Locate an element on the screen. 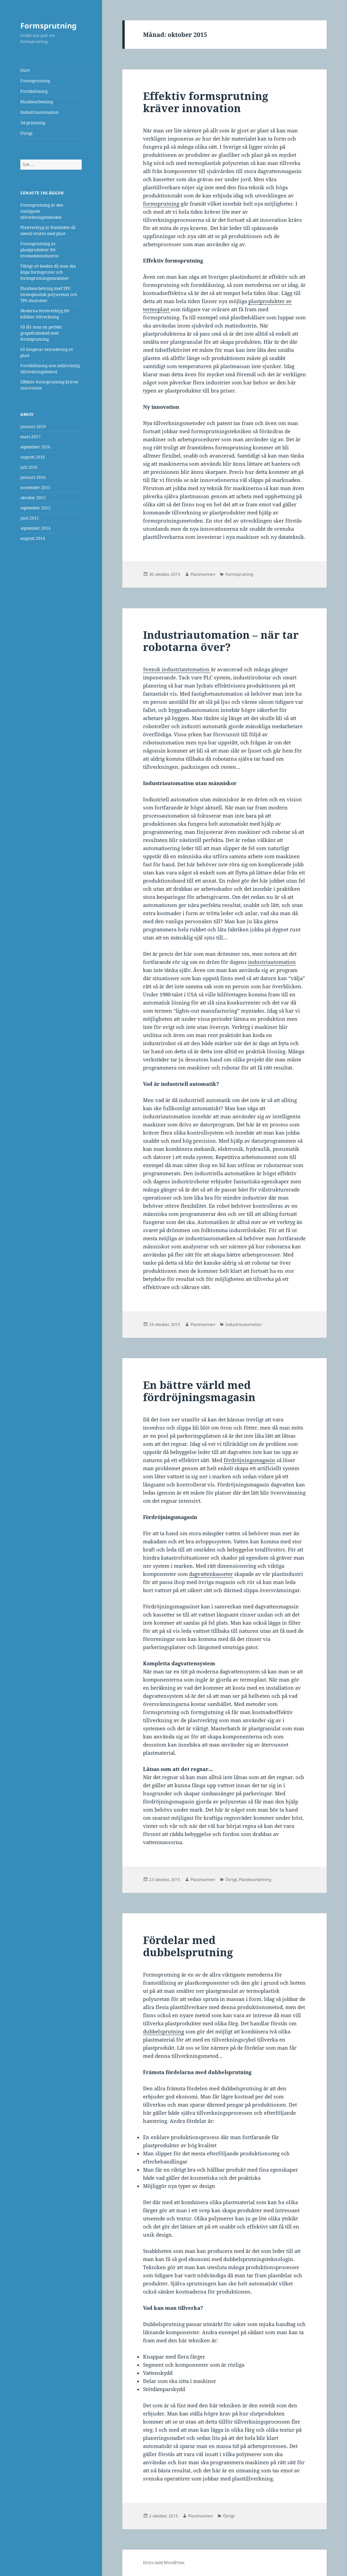 This screenshot has width=347, height=2576. En bättre värld med fördröjningsmagasin is located at coordinates (199, 1391).